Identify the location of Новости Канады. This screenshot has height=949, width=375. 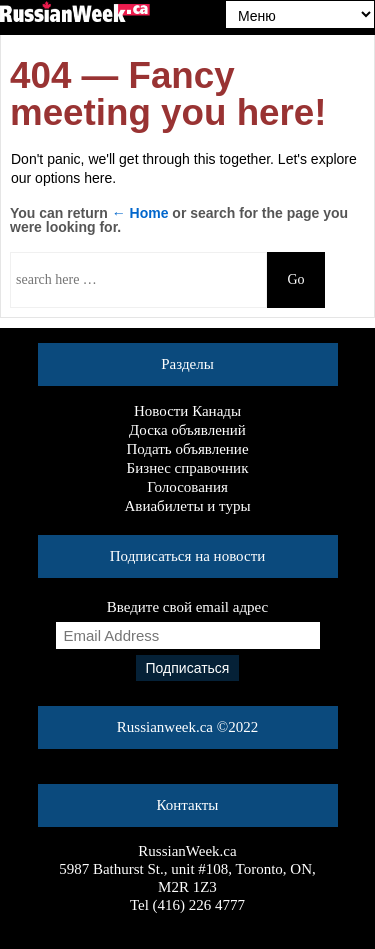
(187, 411).